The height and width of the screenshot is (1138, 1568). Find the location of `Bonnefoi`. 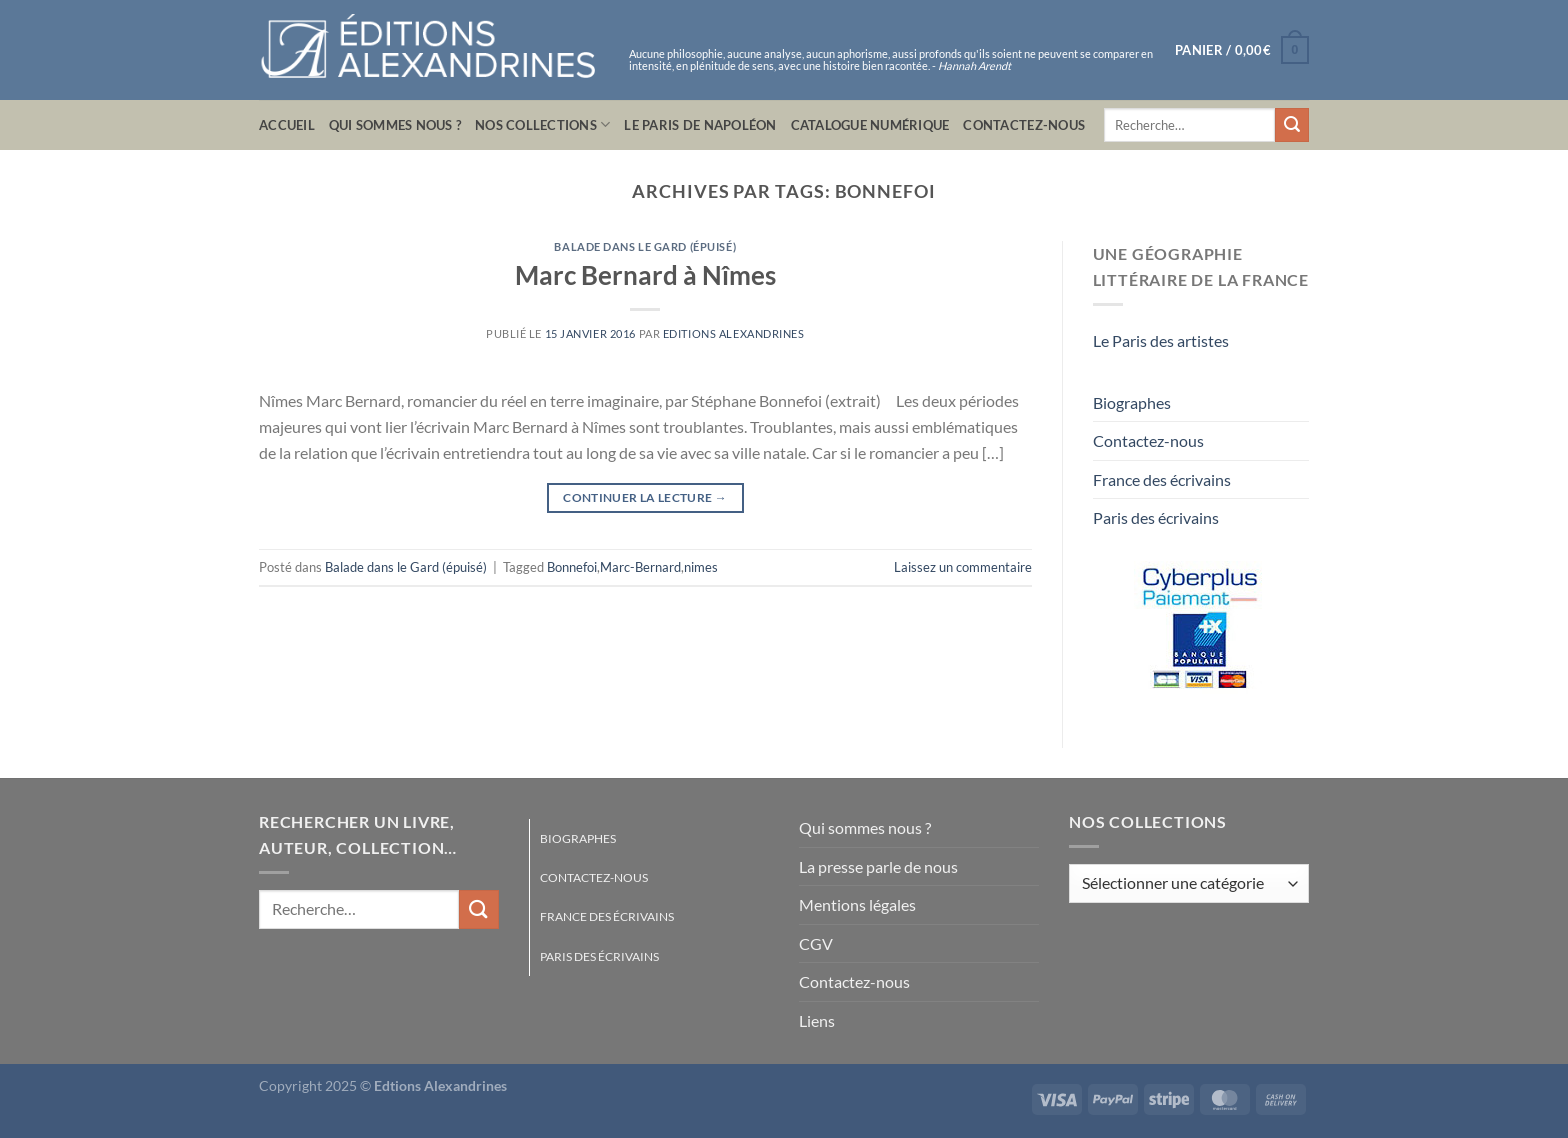

Bonnefoi is located at coordinates (572, 567).